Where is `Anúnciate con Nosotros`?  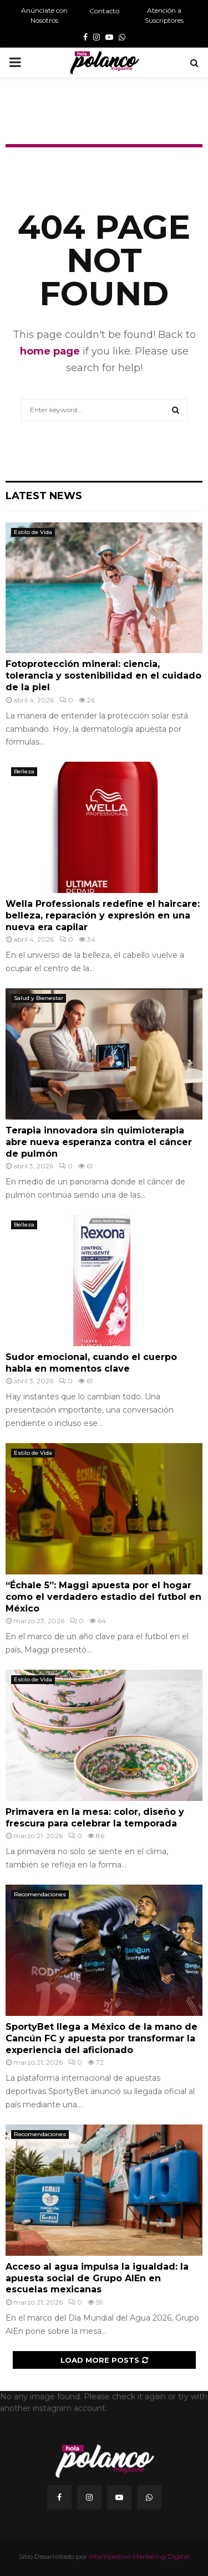
Anúnciate con Nosotros is located at coordinates (44, 15).